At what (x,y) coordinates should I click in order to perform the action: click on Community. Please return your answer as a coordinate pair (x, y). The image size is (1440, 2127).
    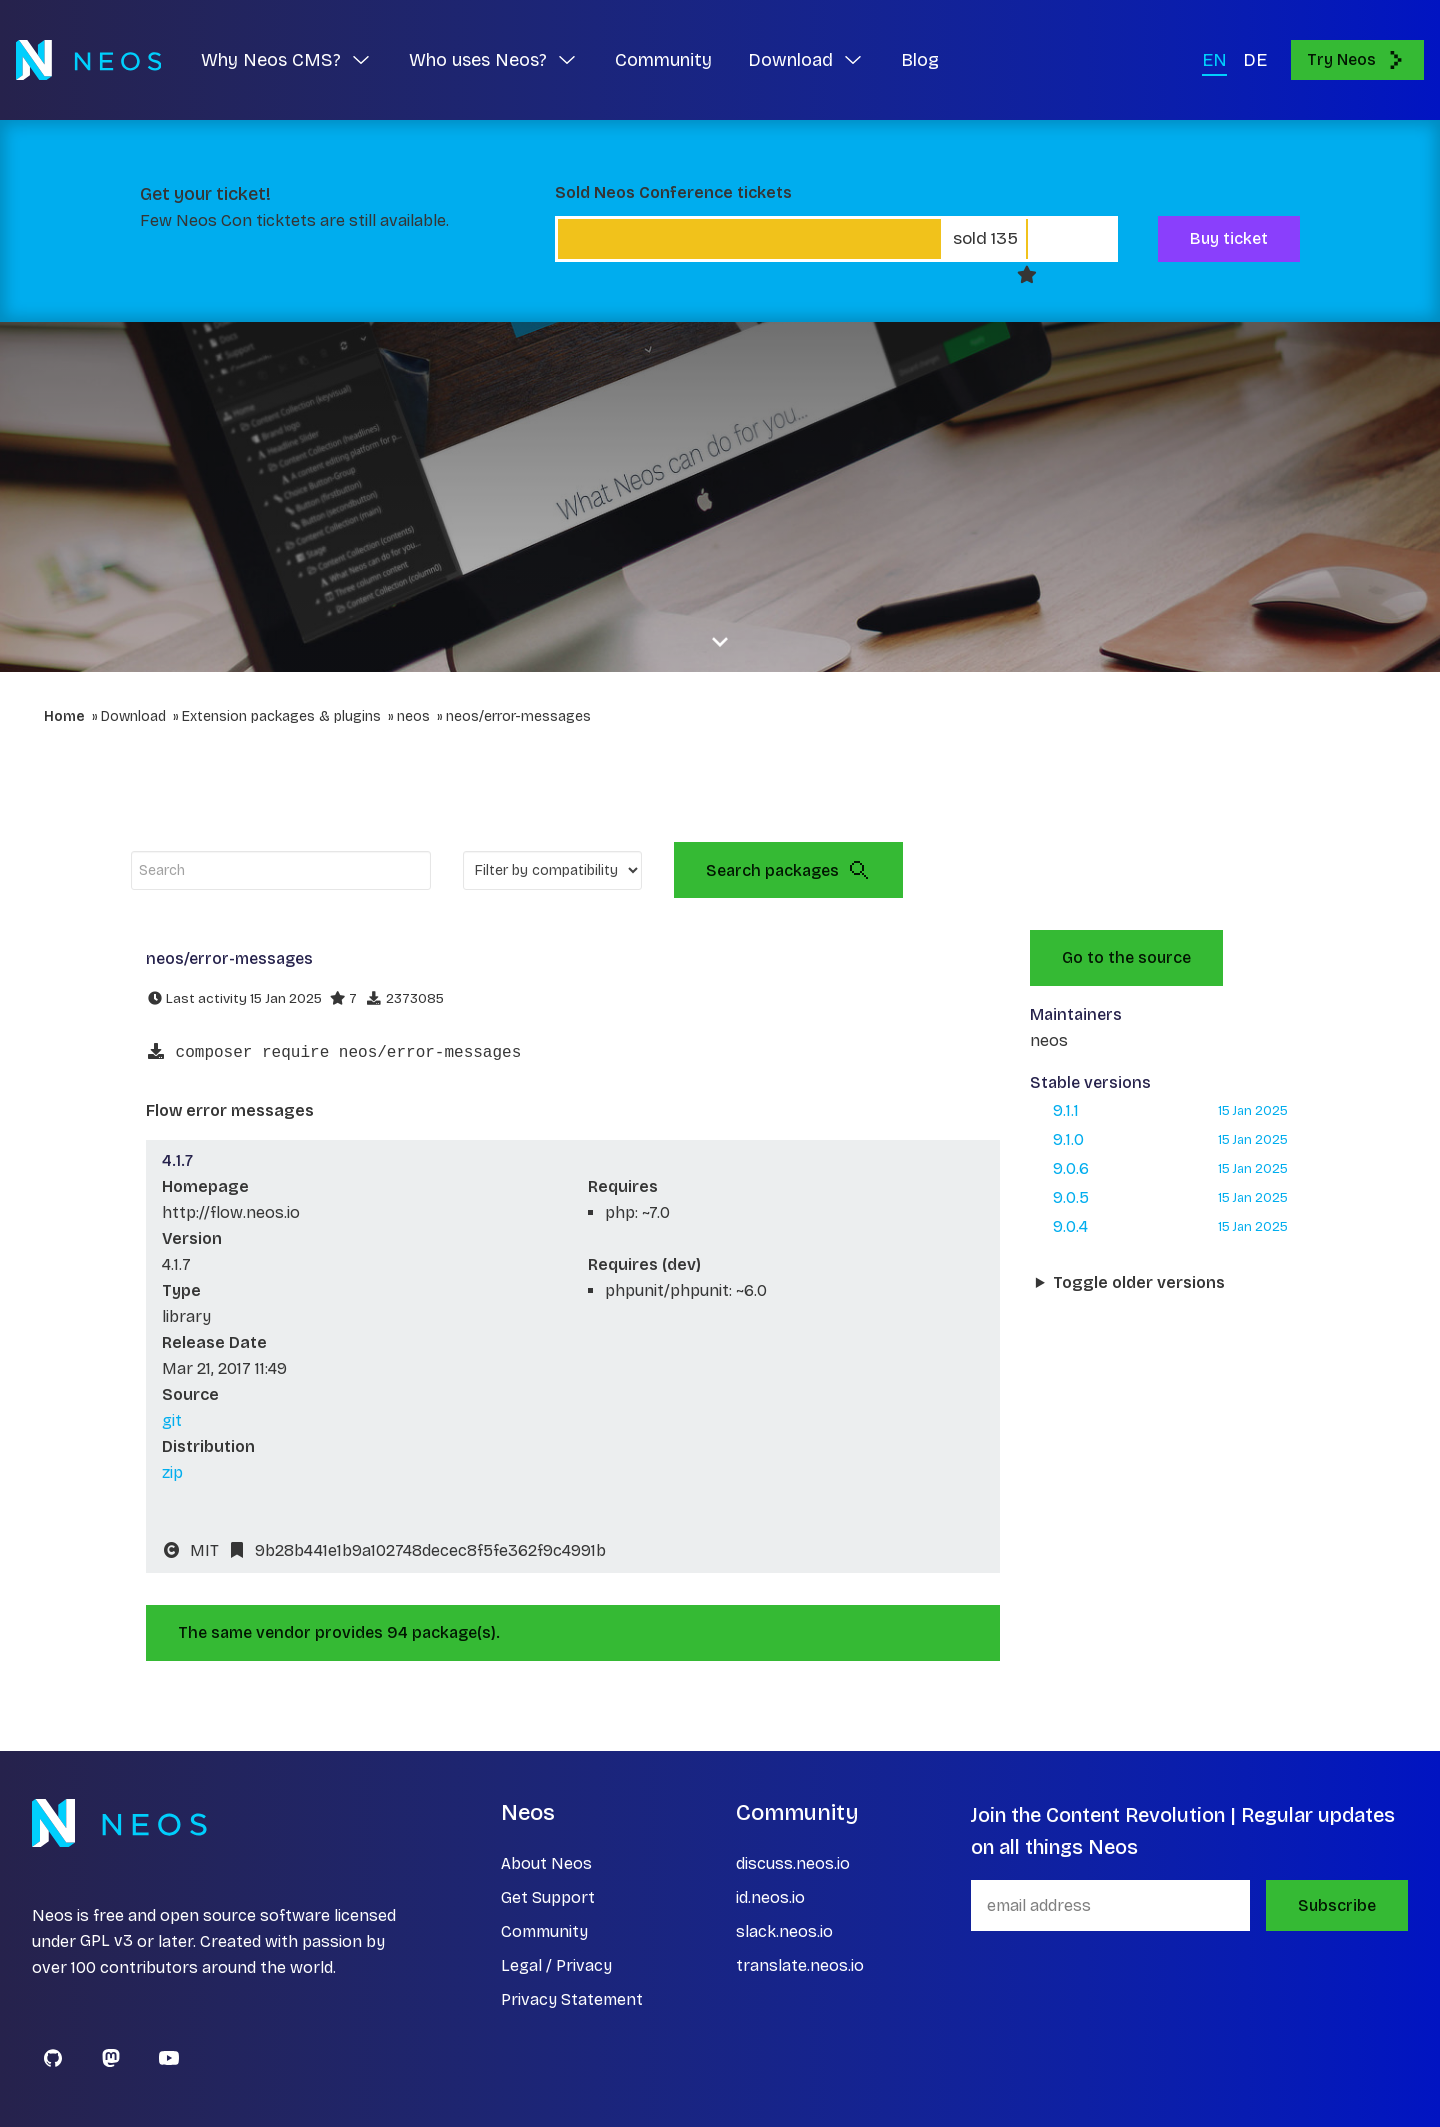
    Looking at the image, I should click on (663, 60).